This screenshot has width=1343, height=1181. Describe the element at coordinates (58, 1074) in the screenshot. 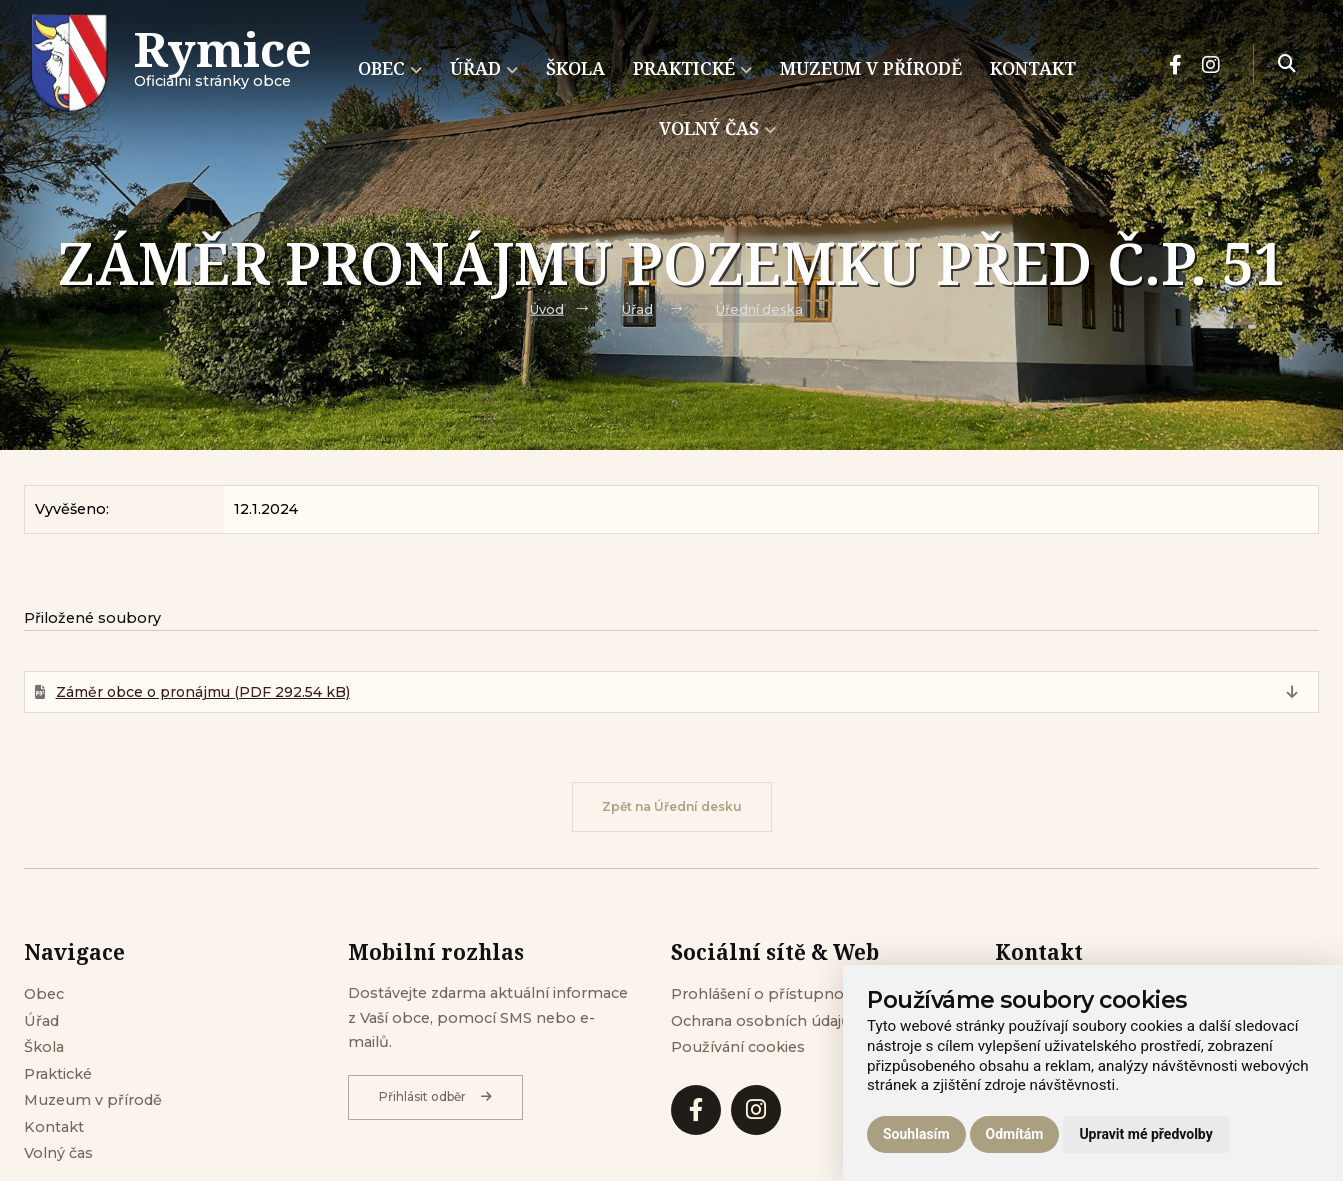

I see `Praktické` at that location.